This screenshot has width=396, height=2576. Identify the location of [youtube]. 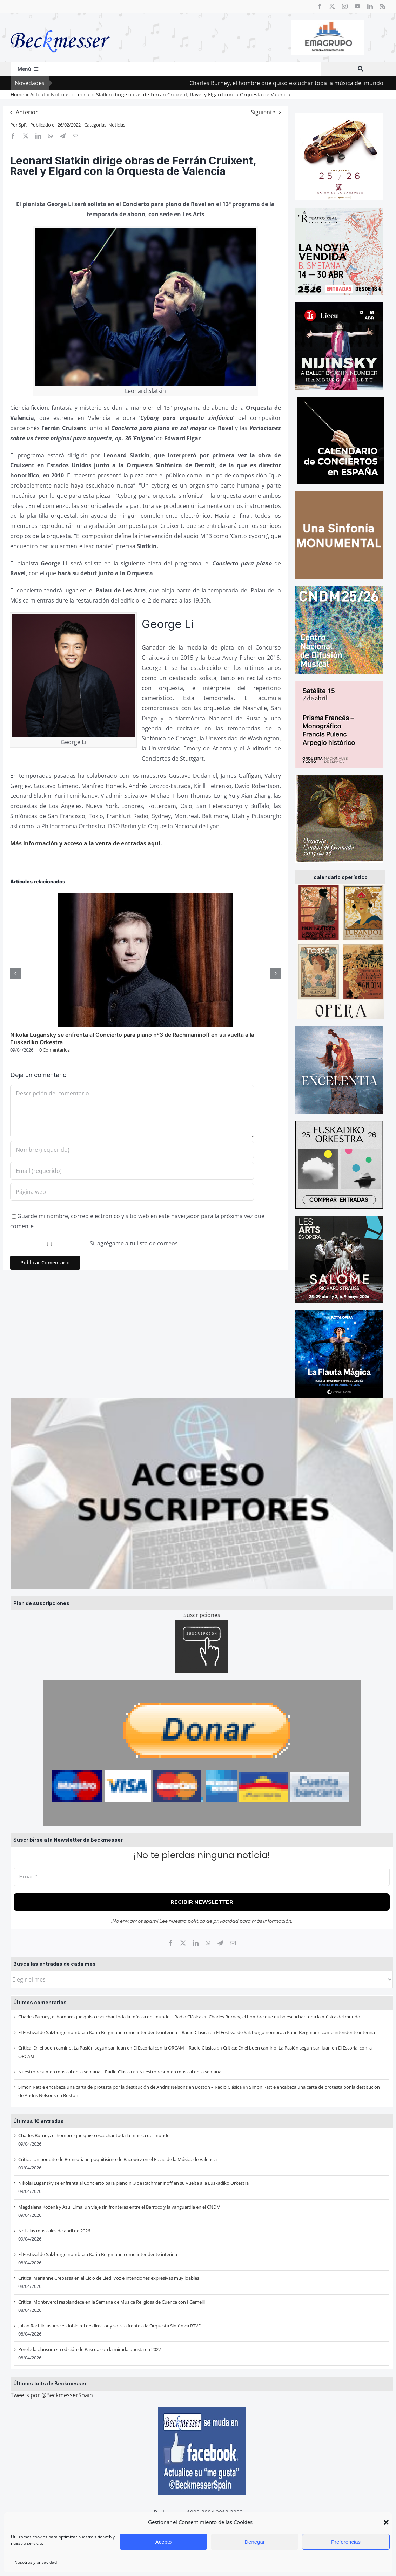
(357, 6).